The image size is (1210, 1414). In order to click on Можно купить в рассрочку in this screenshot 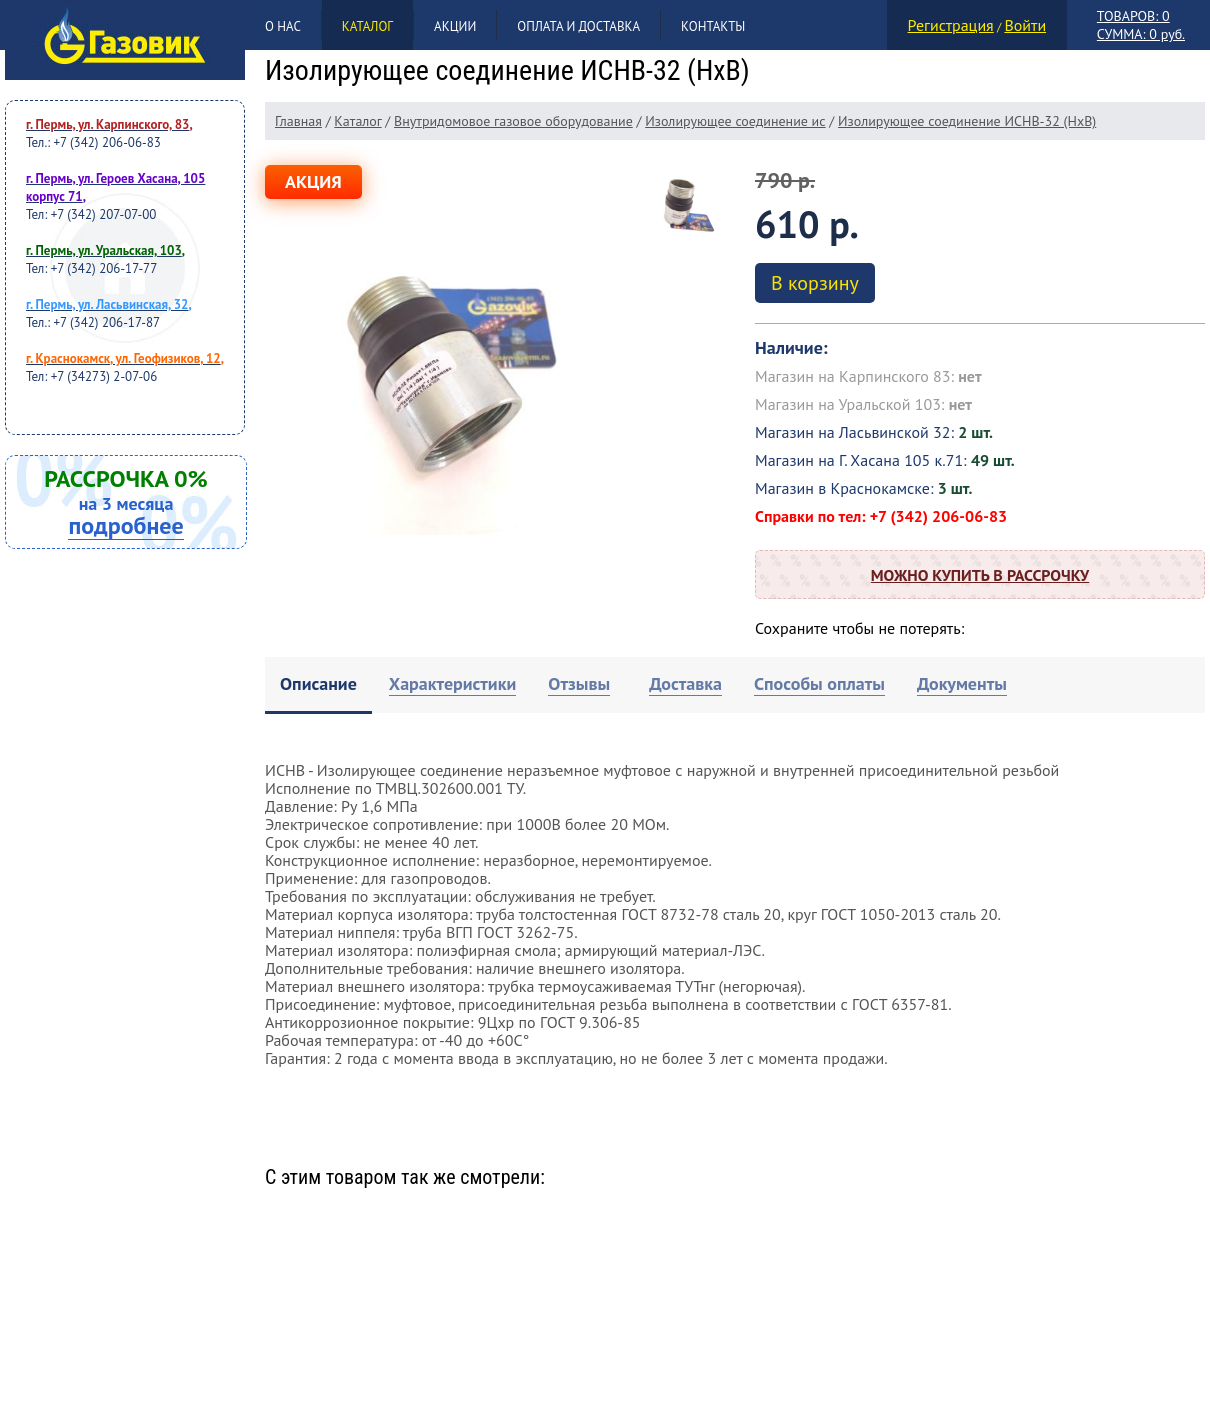, I will do `click(980, 575)`.